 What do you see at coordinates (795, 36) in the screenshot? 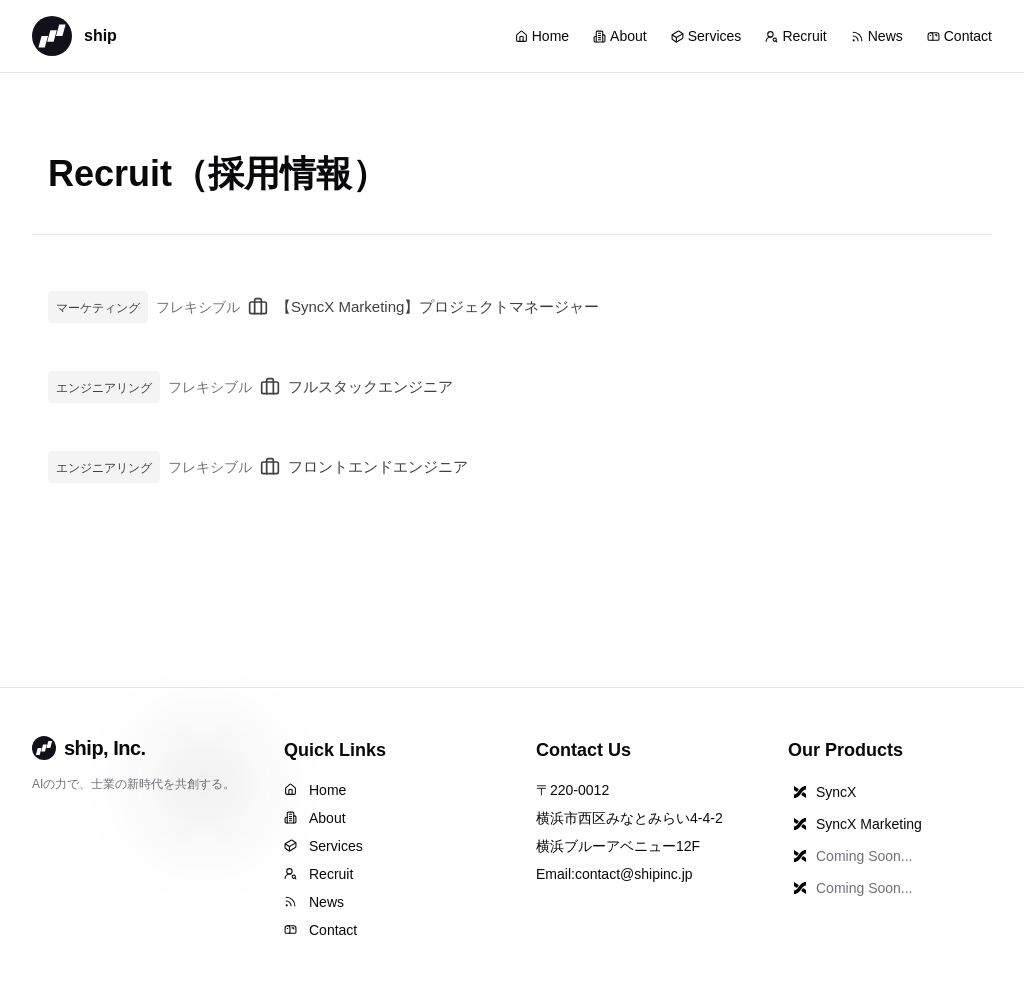
I see `Recruit` at bounding box center [795, 36].